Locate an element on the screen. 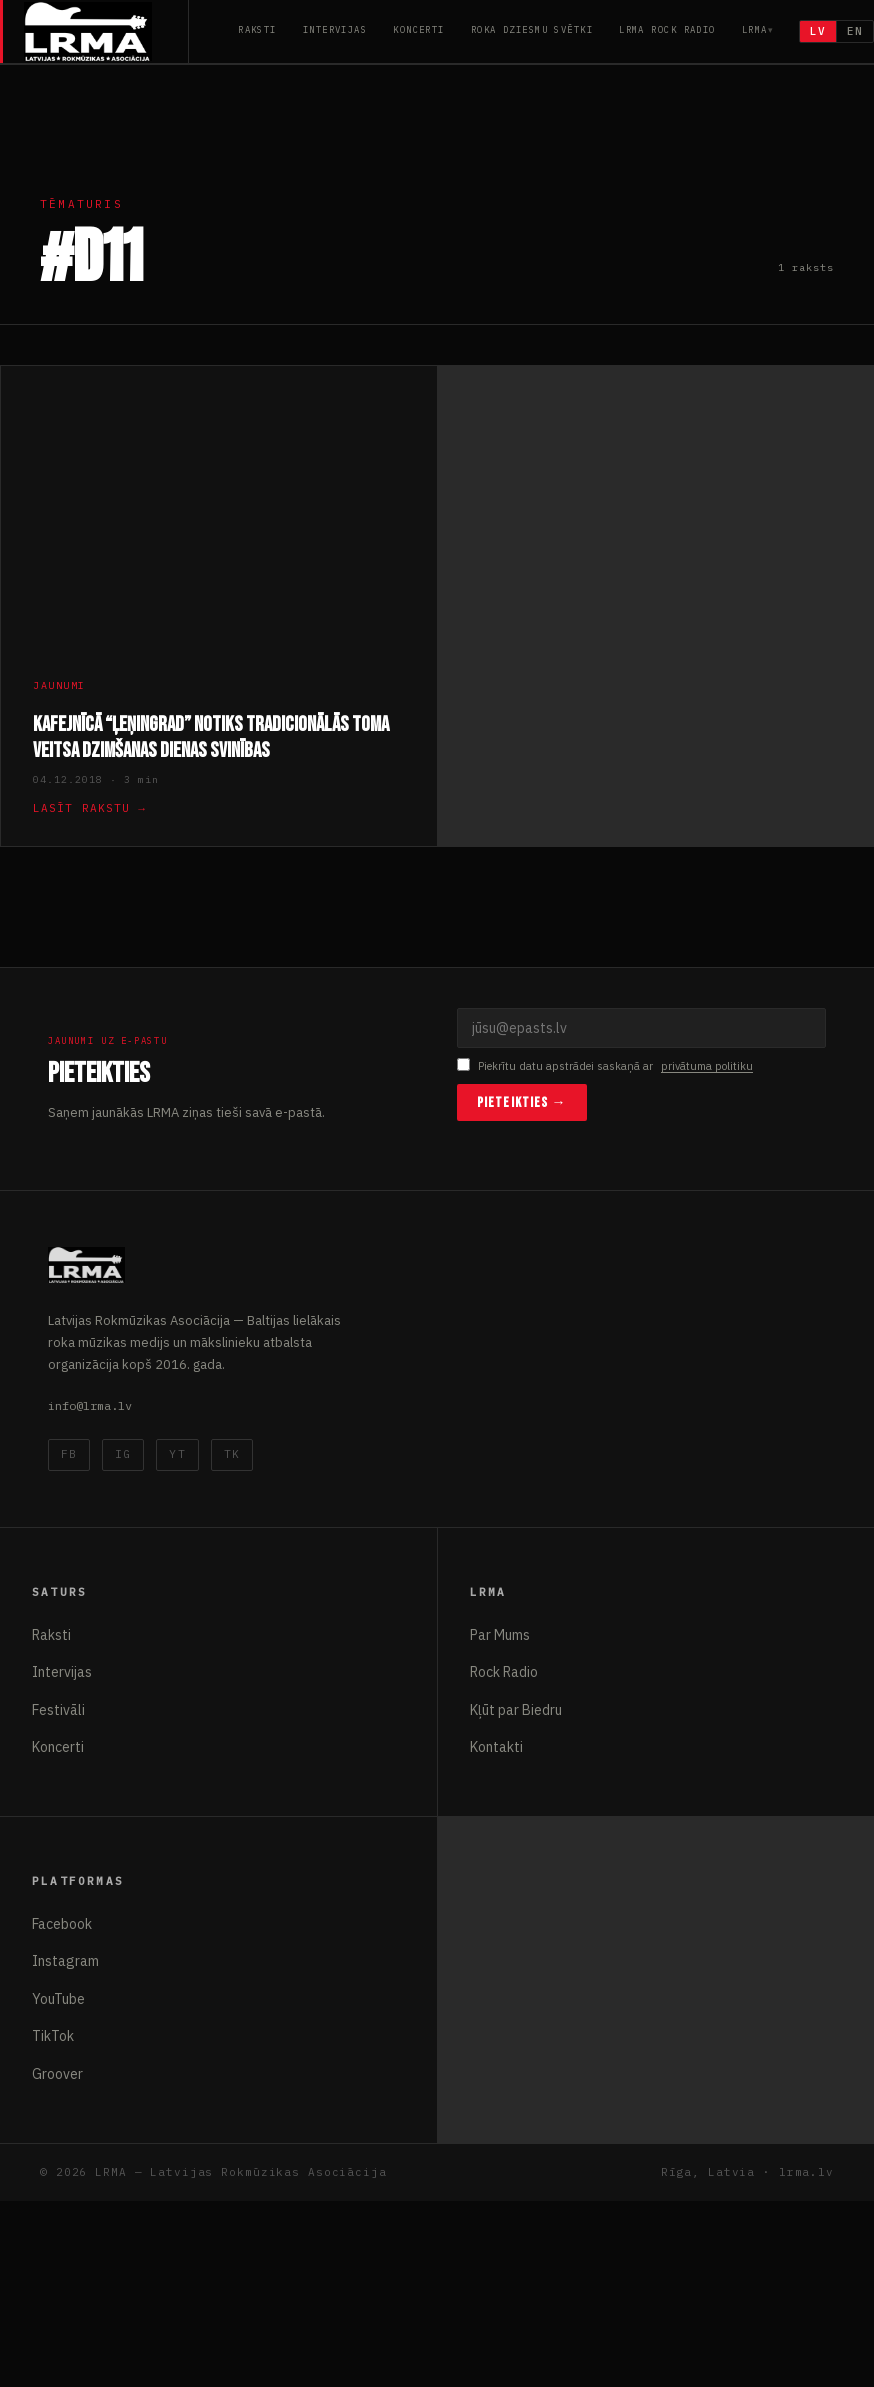 The image size is (874, 2387). FB is located at coordinates (69, 1454).